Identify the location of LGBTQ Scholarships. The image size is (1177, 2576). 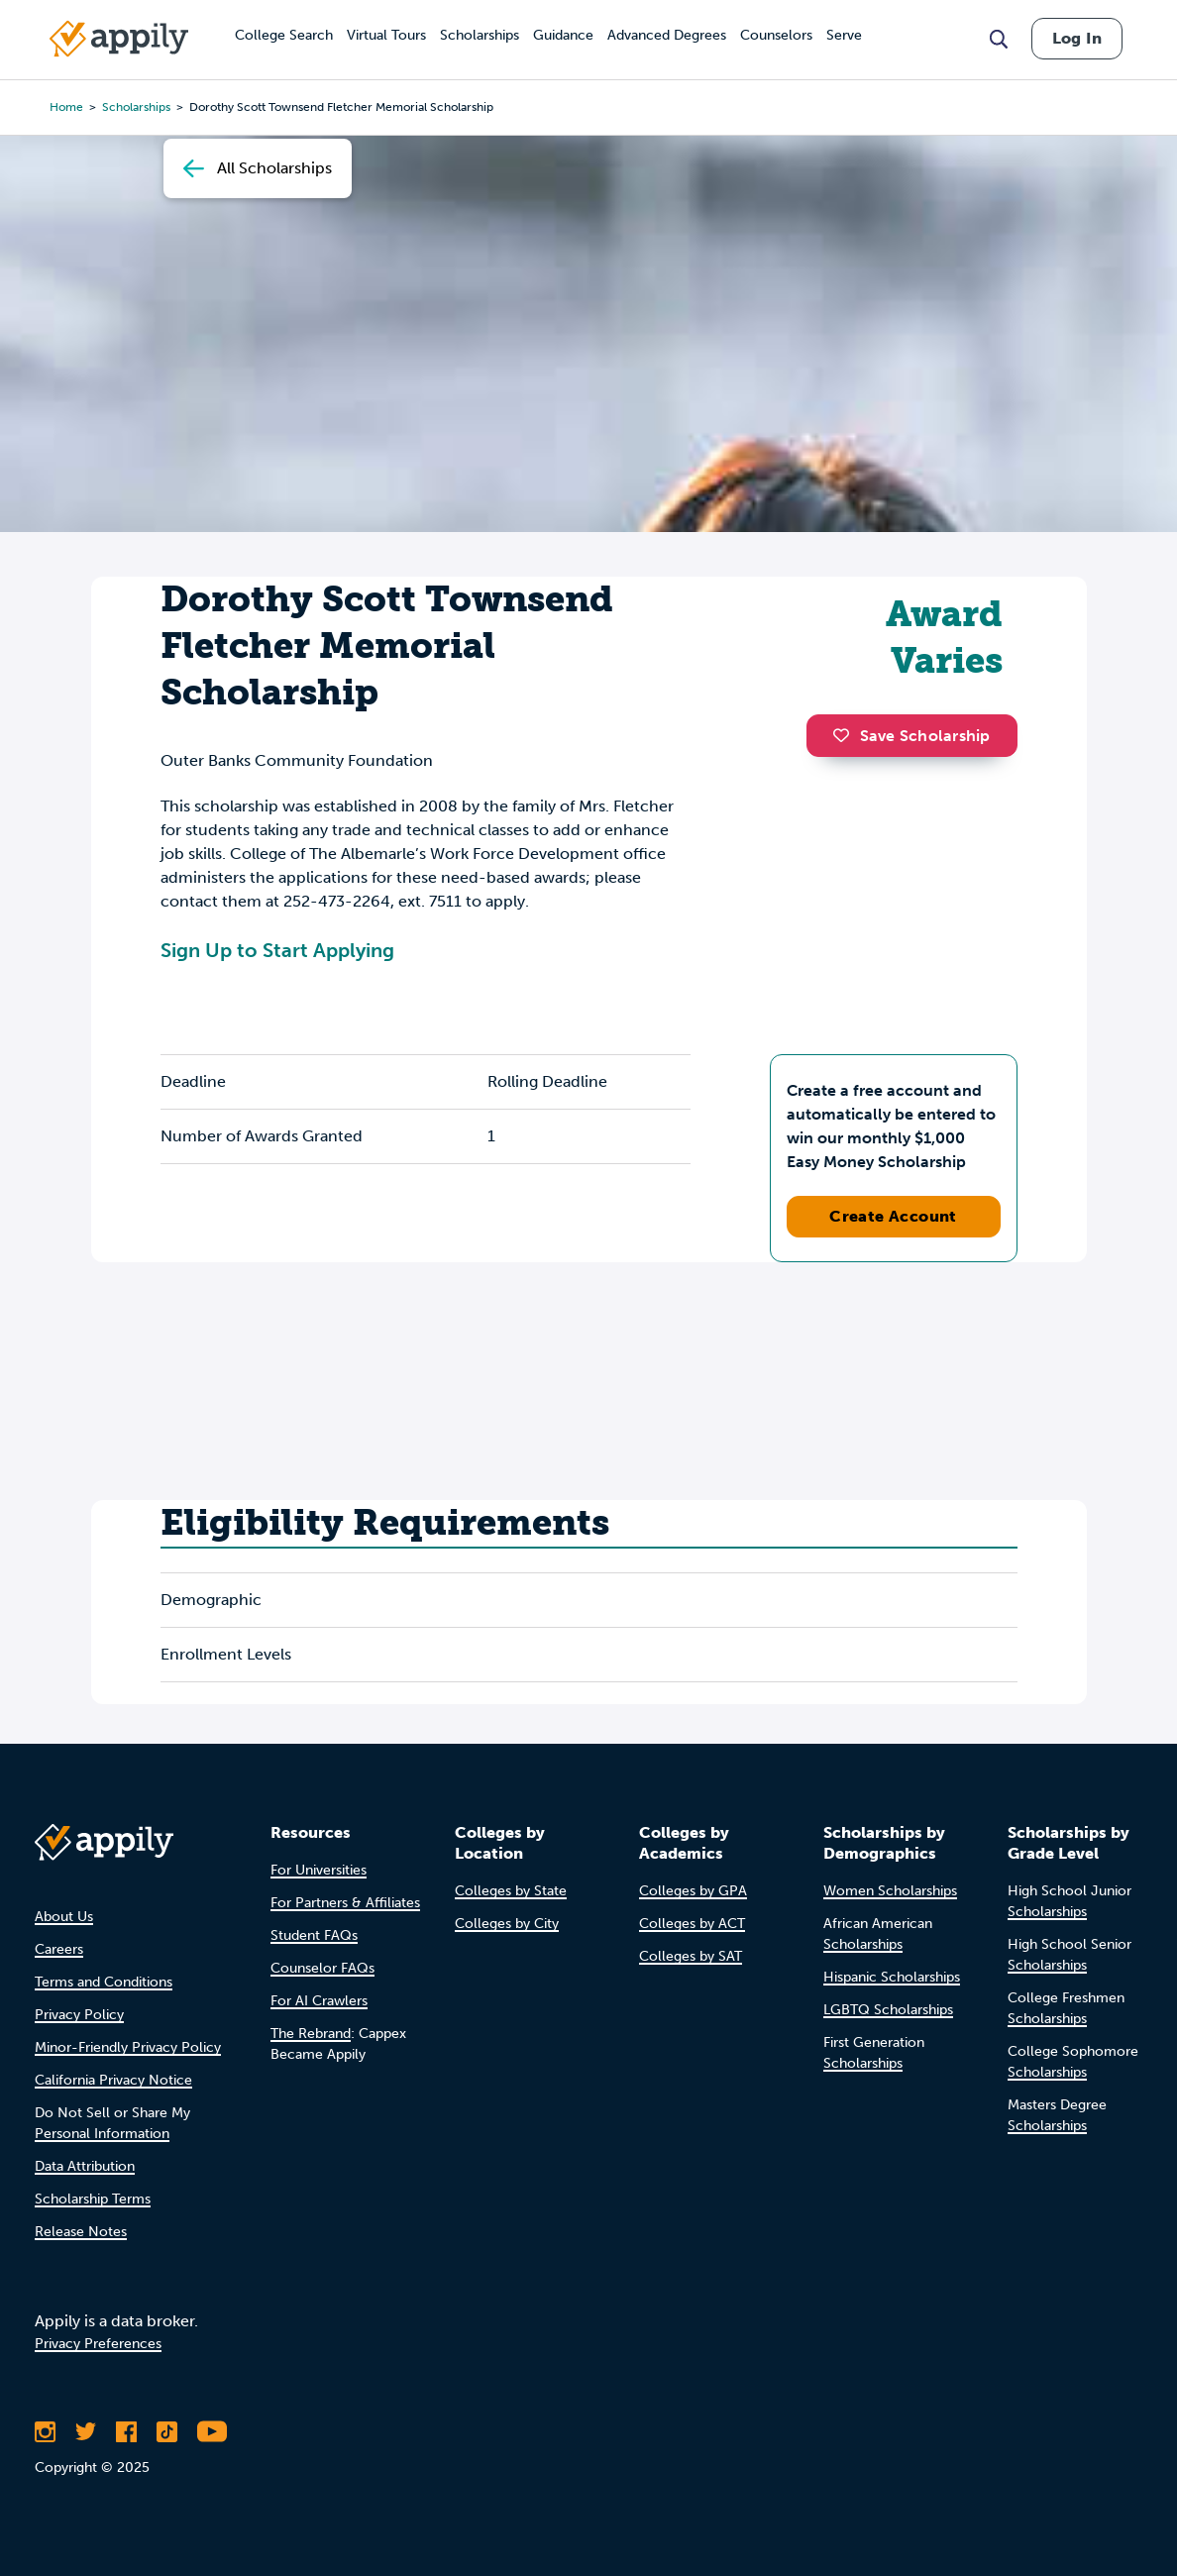
(888, 2009).